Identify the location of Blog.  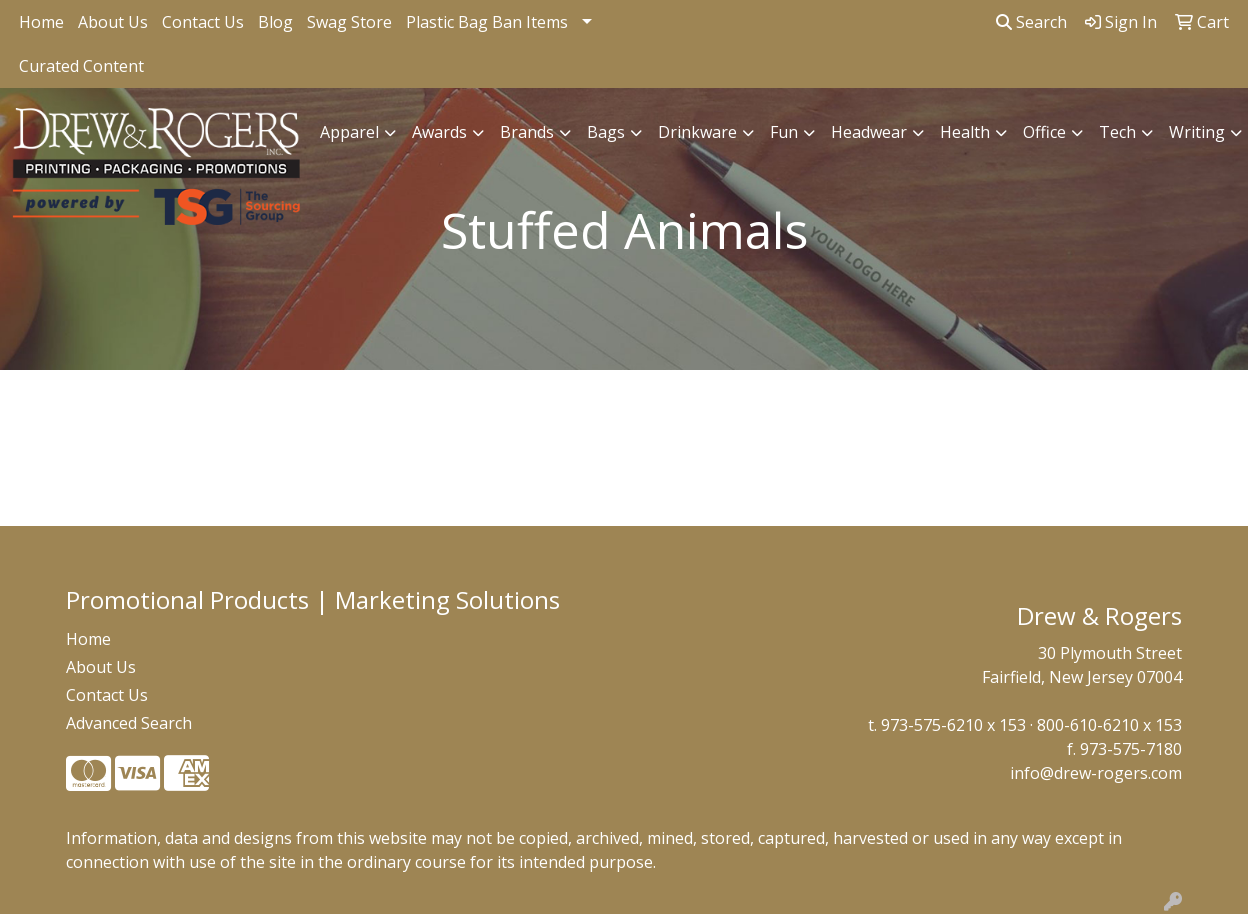
(275, 22).